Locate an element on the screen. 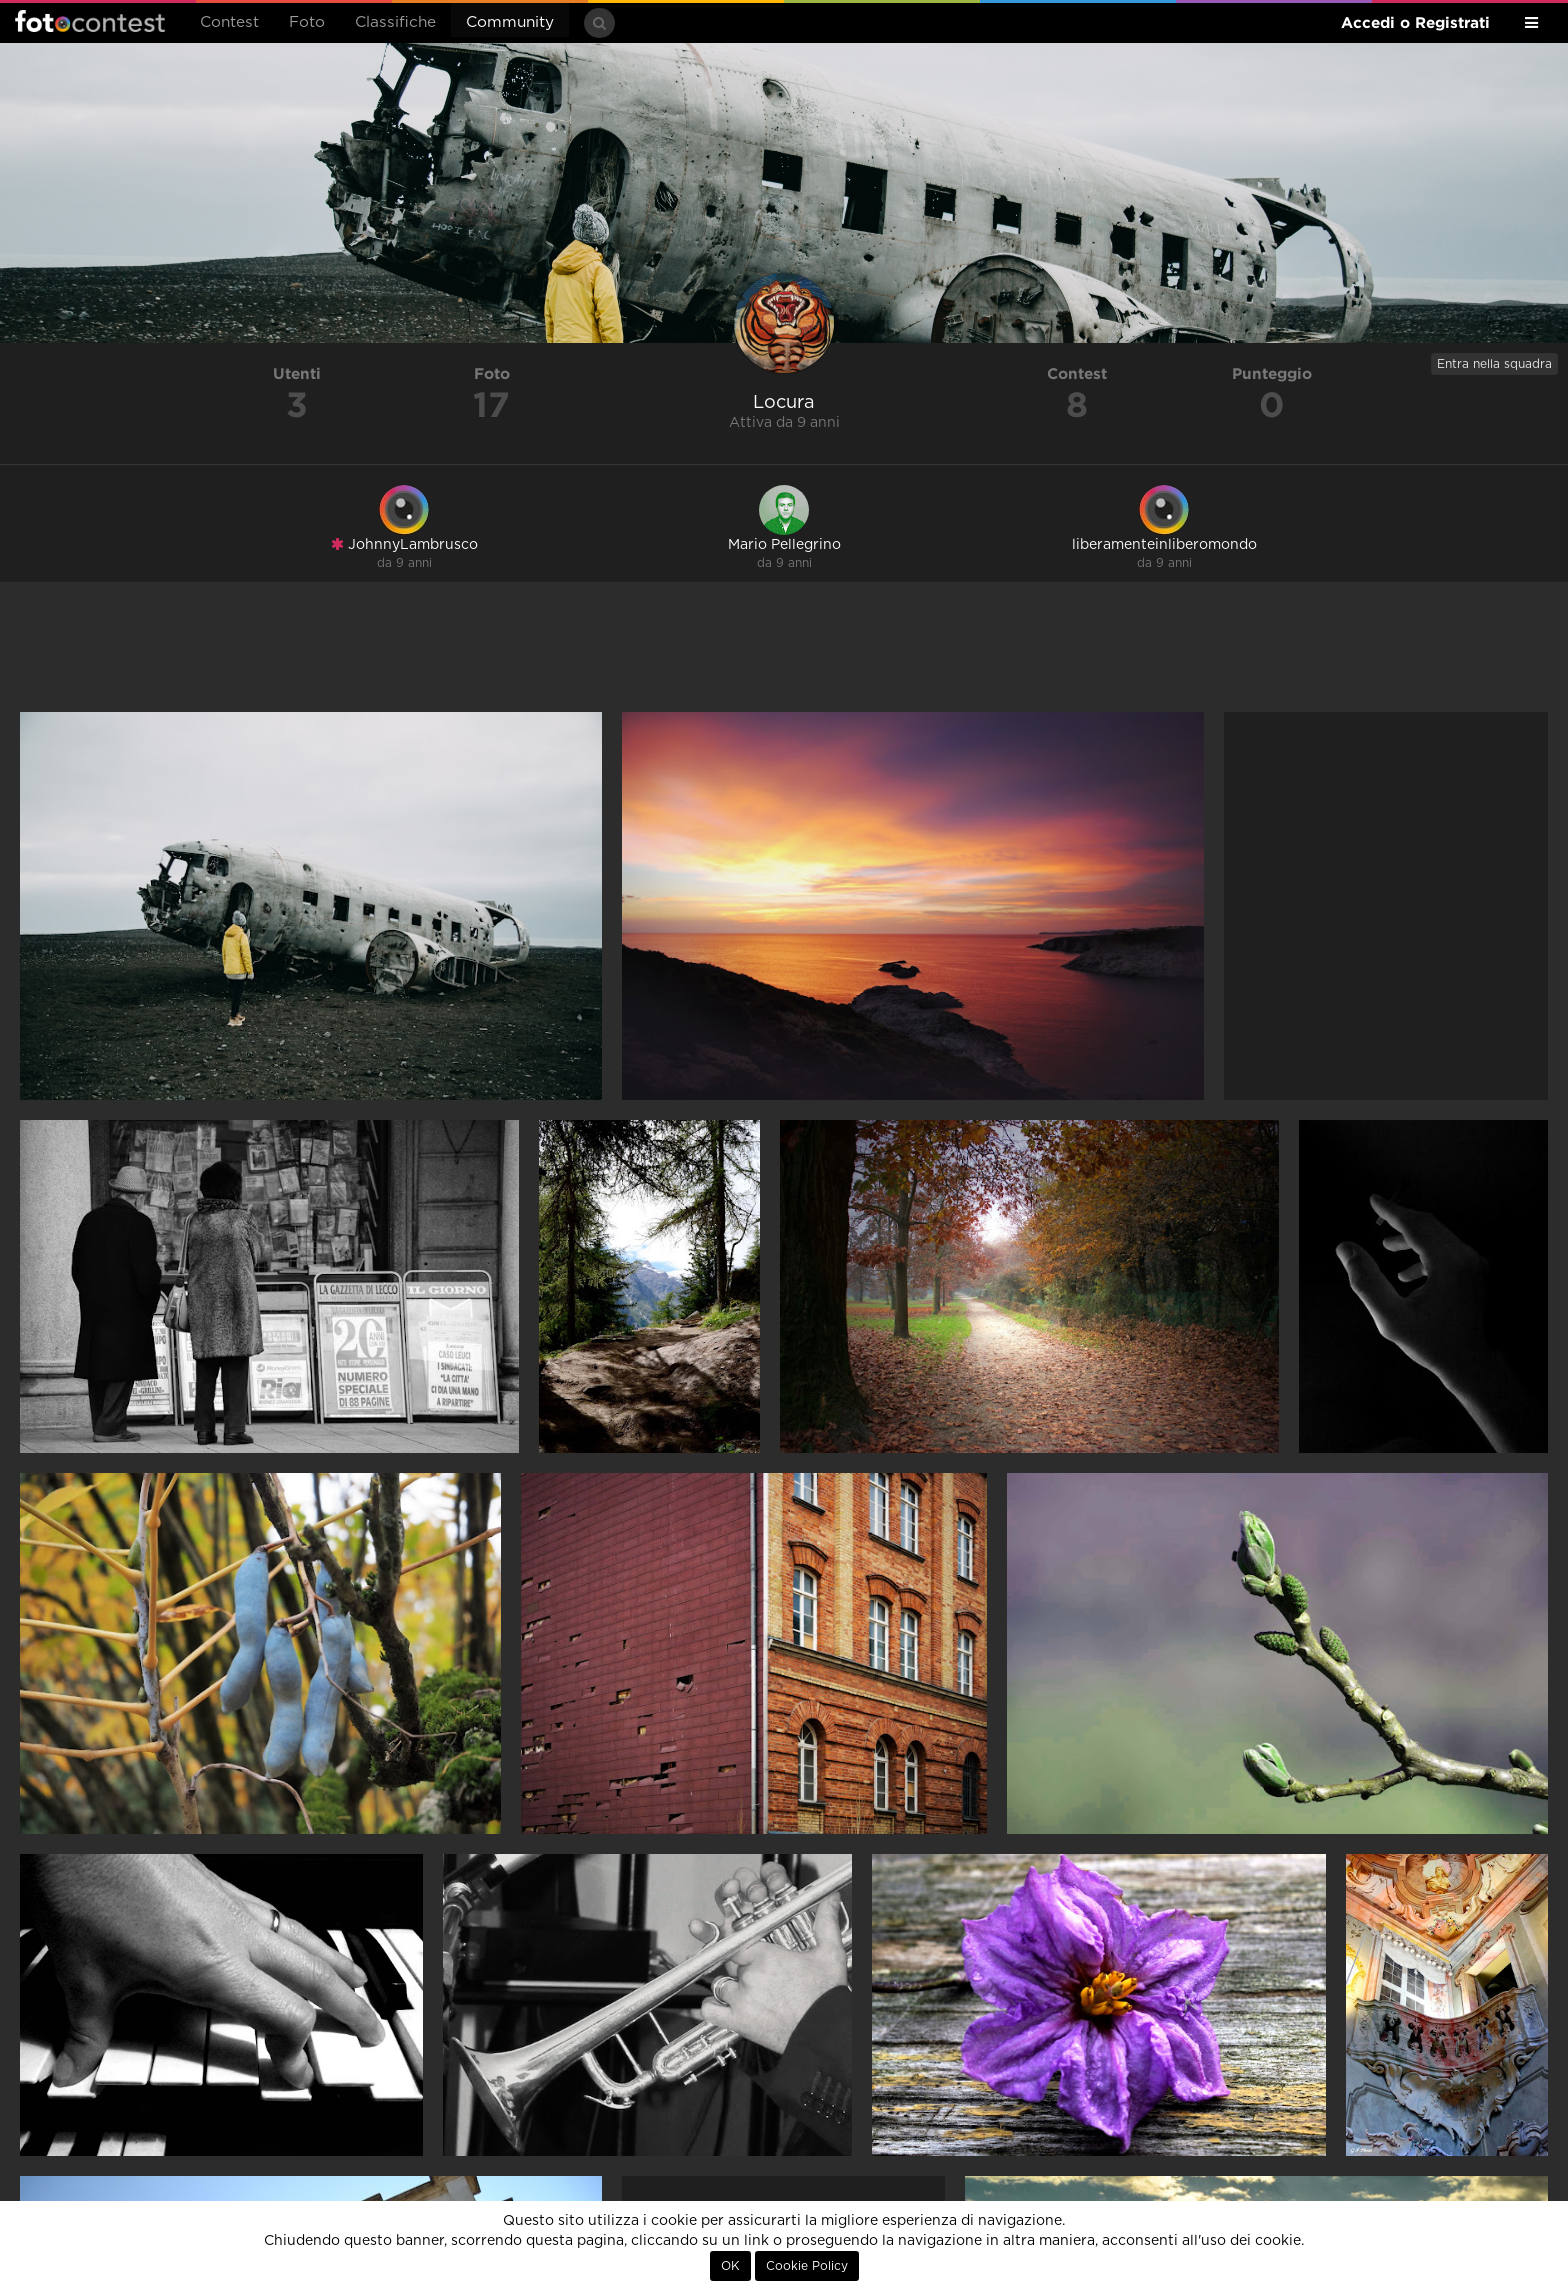  OK is located at coordinates (730, 2266).